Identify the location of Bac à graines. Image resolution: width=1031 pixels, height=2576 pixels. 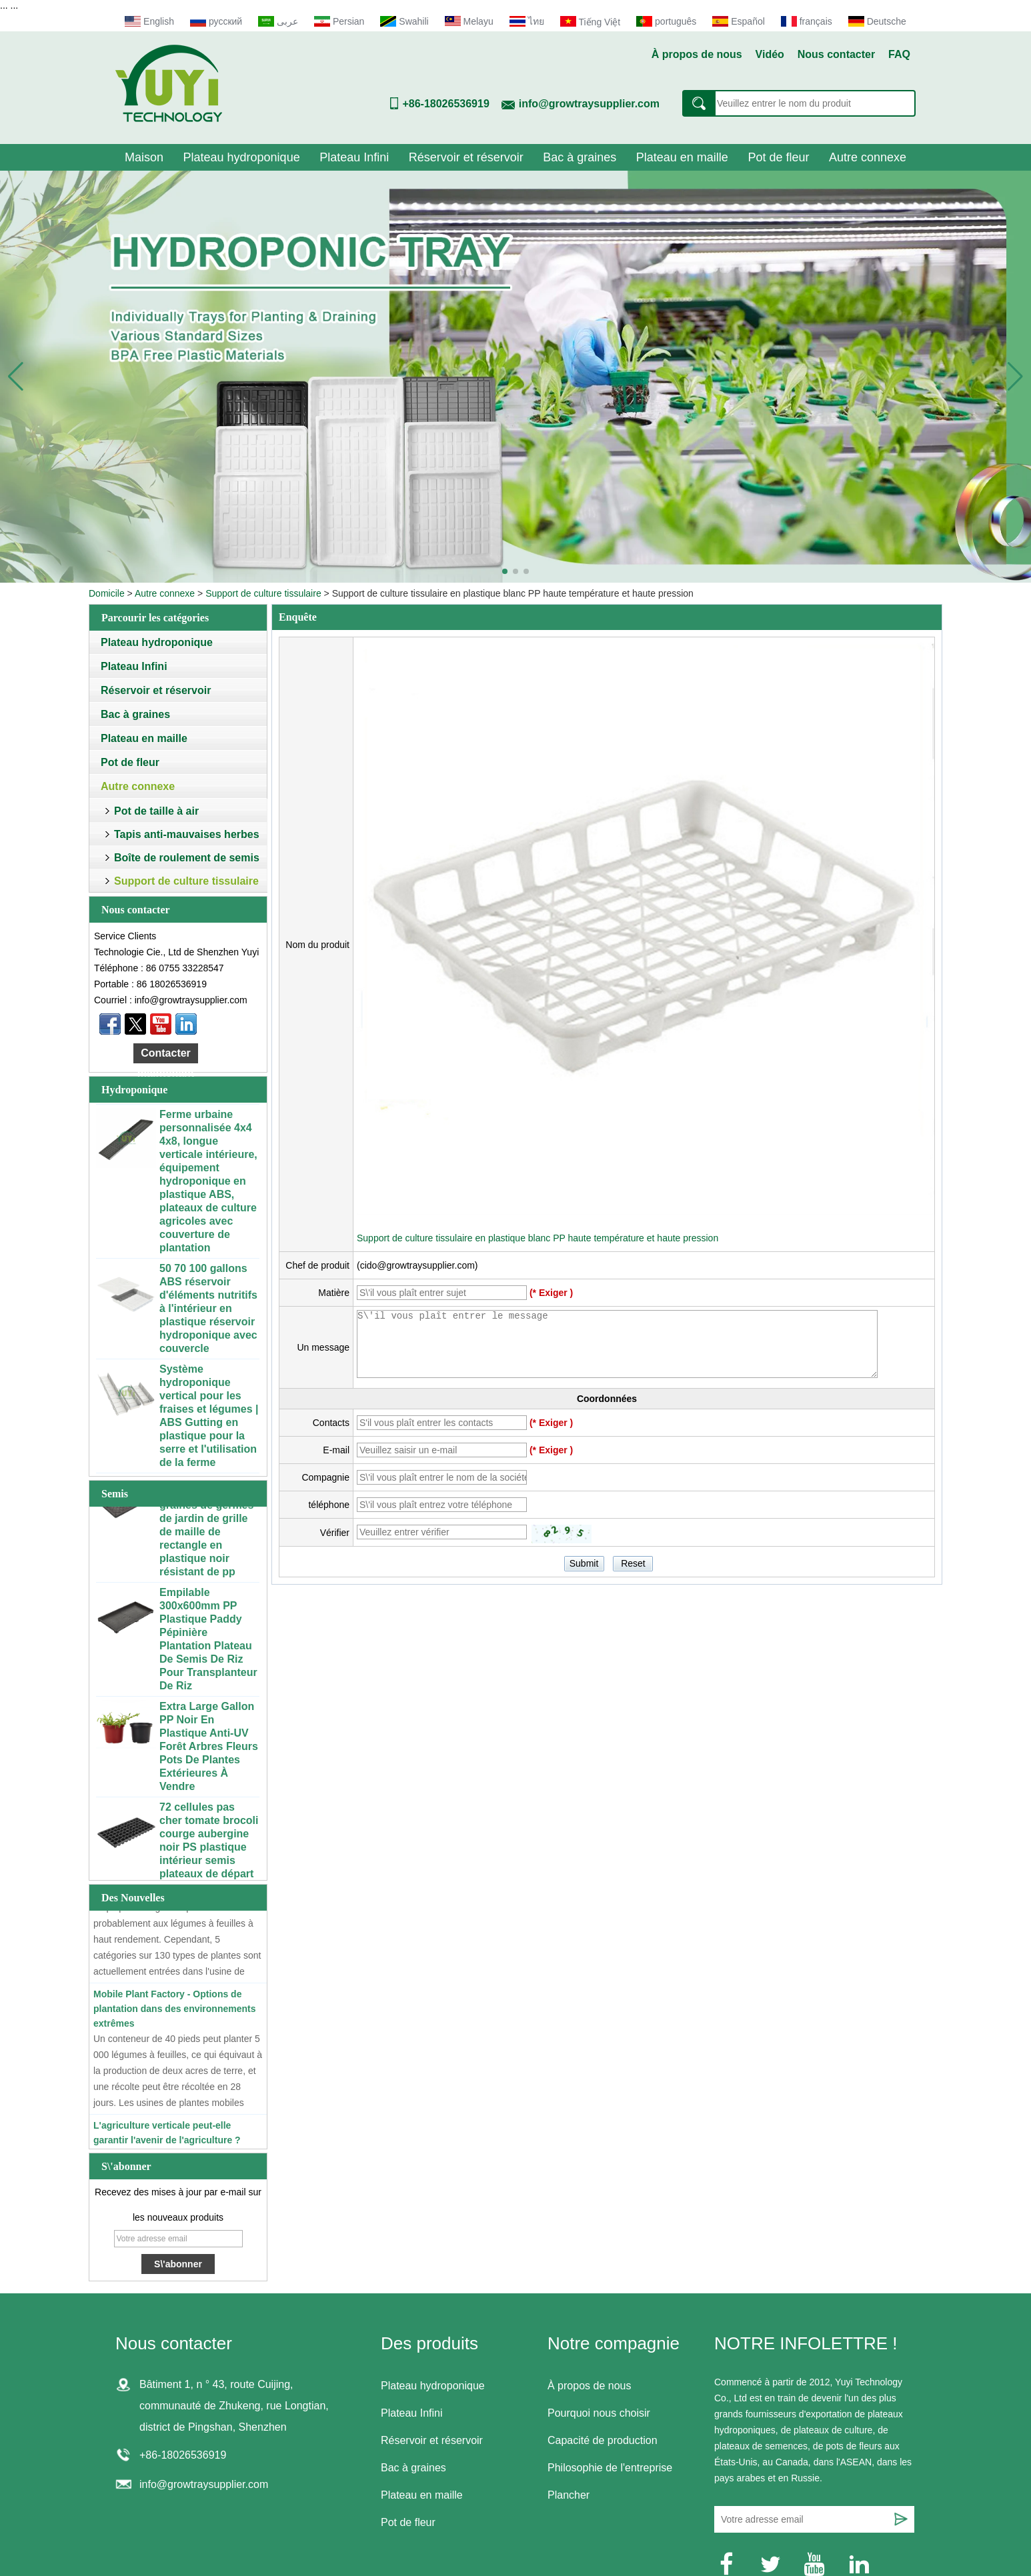
(579, 157).